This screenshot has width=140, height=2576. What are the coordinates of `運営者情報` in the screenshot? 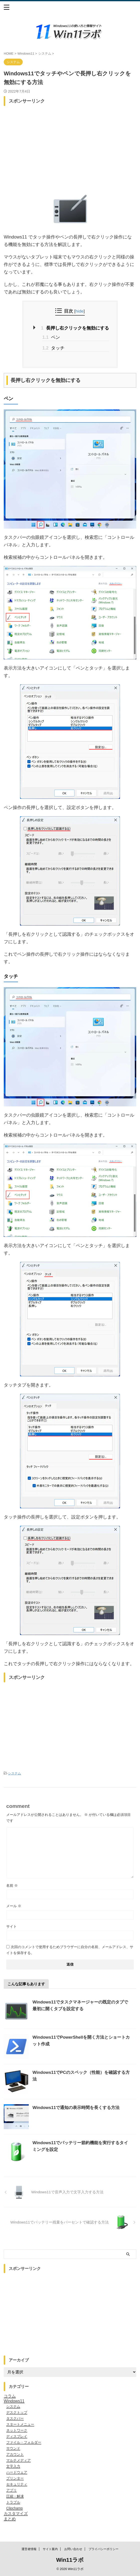 It's located at (29, 2550).